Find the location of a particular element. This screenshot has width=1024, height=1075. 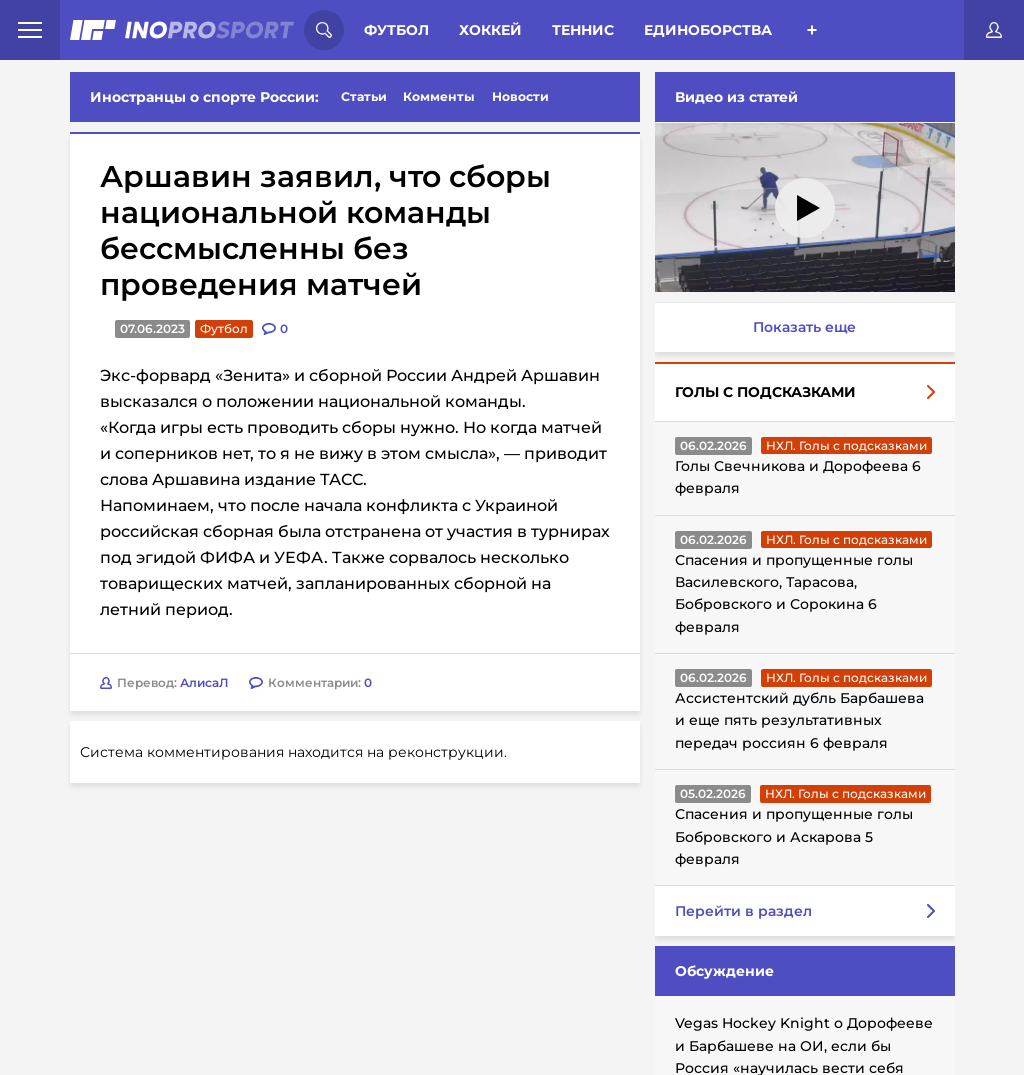

Теннис is located at coordinates (583, 30).